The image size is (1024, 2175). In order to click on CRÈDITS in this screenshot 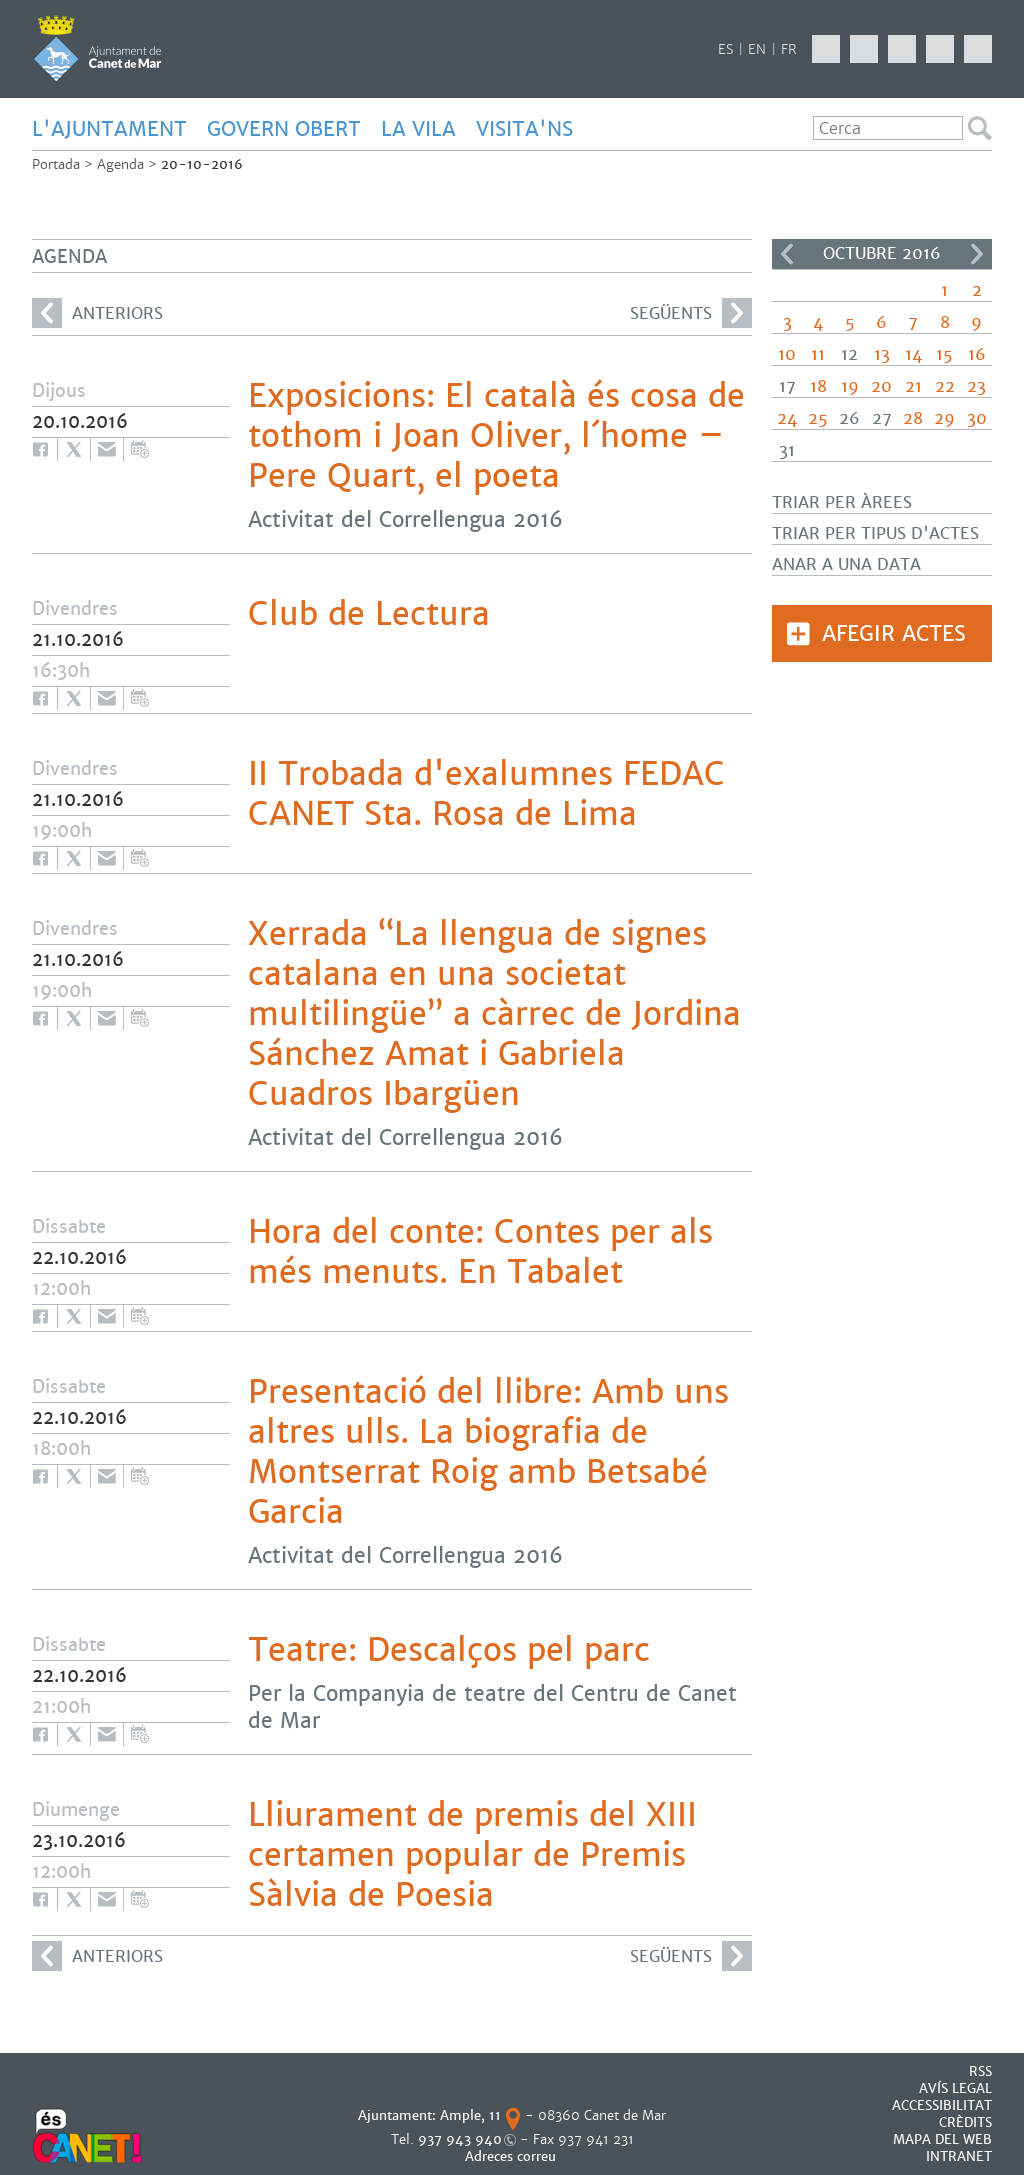, I will do `click(965, 2122)`.